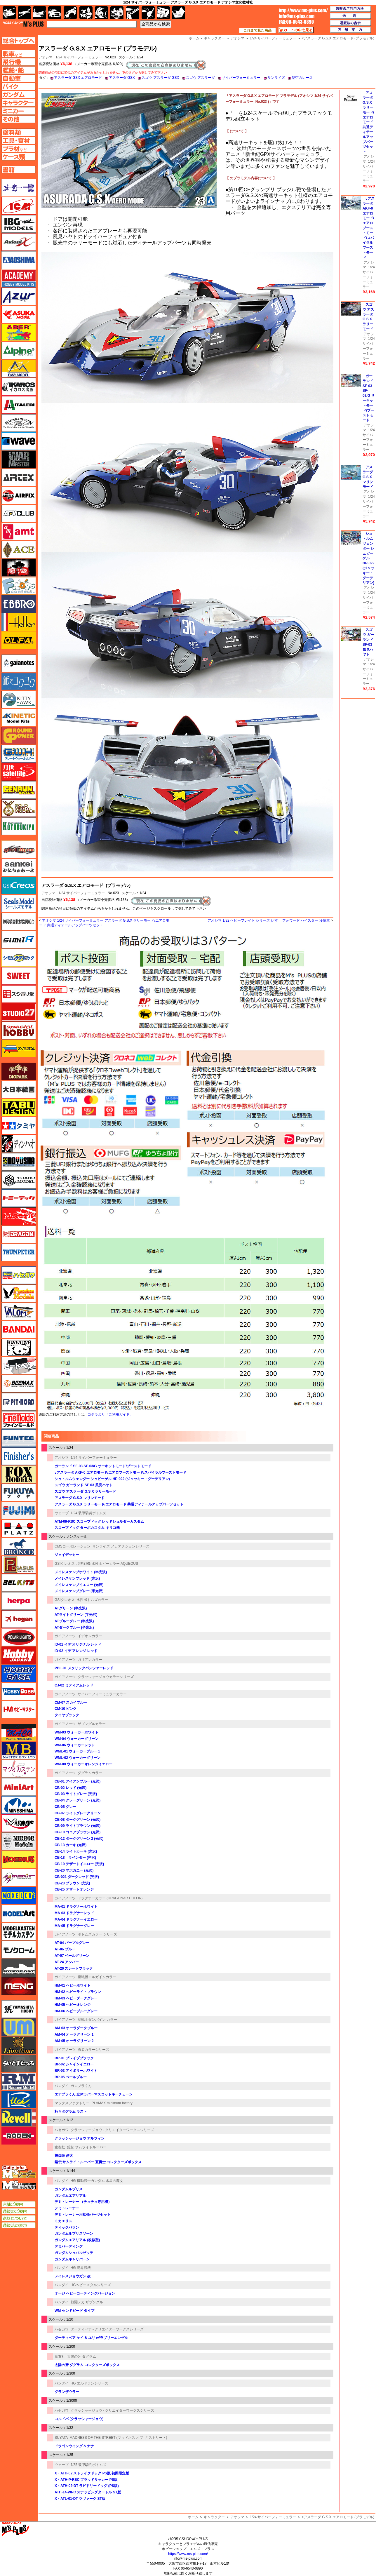 The width and height of the screenshot is (376, 2576). I want to click on アスラーダ GSX エアロモード, so click(78, 78).